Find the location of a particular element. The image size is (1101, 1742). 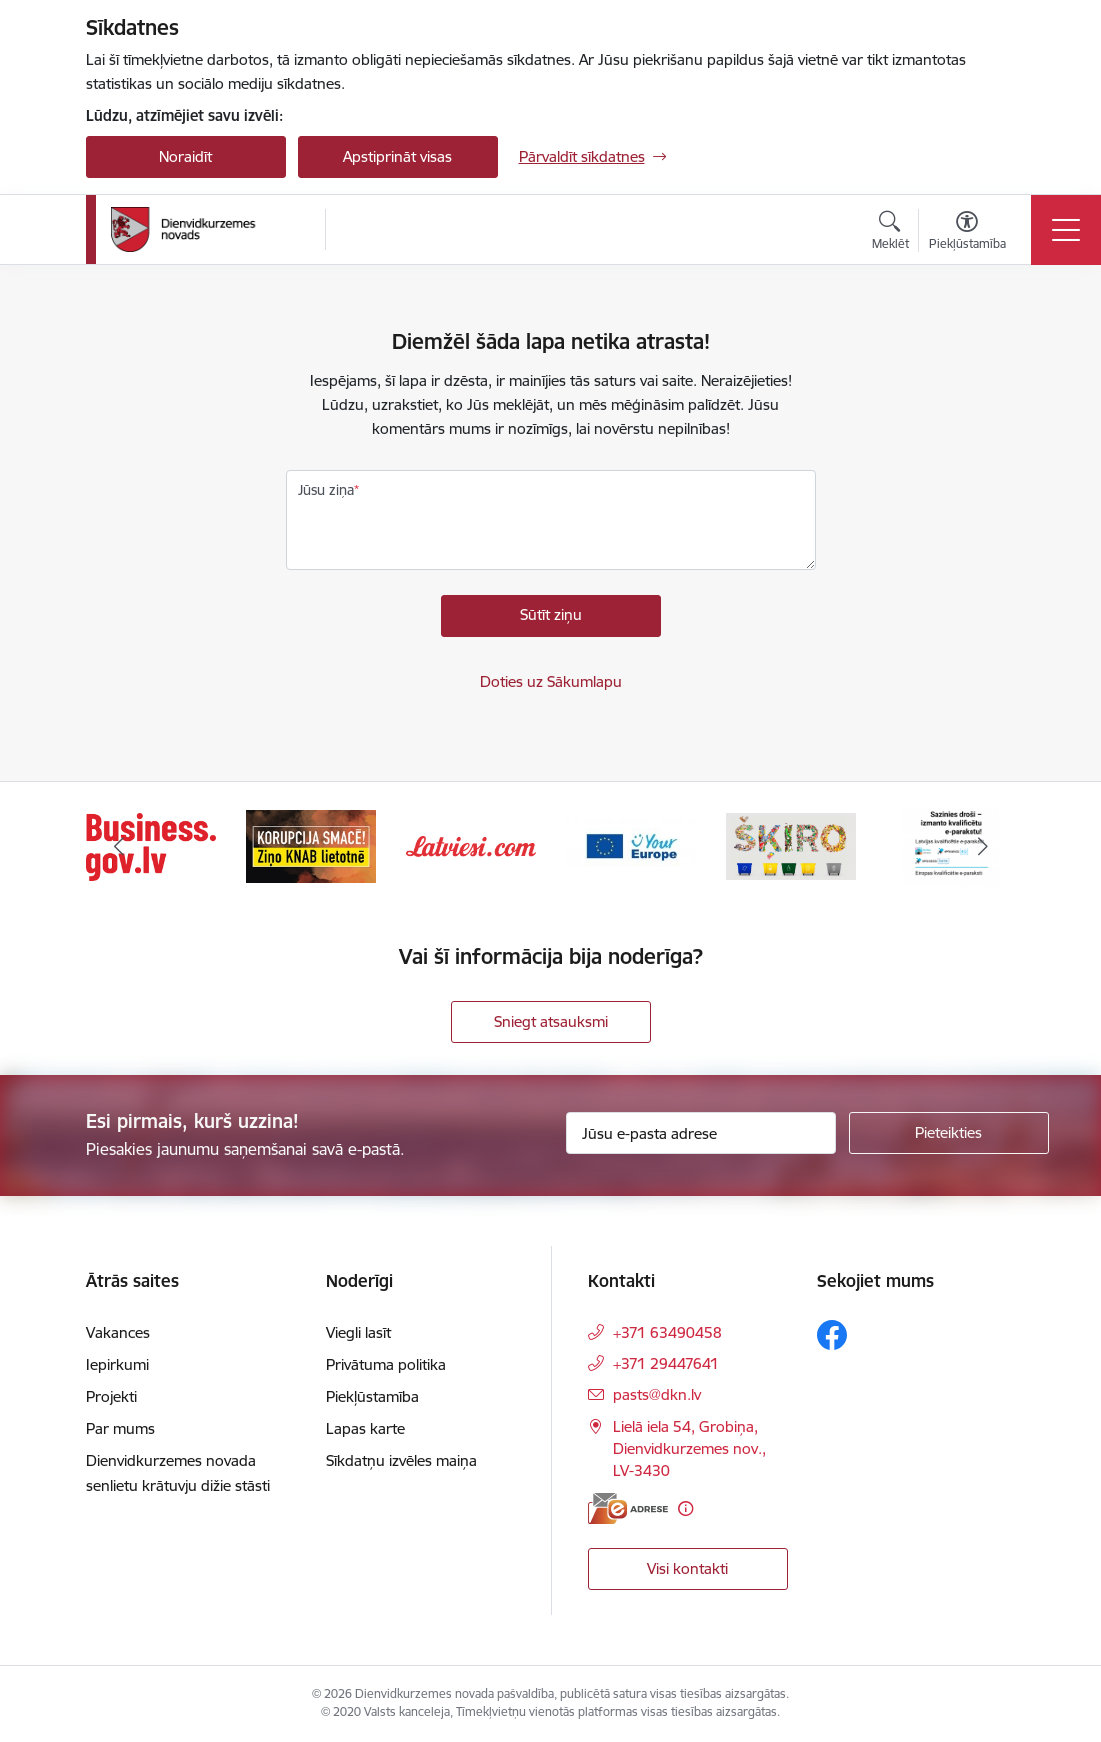

Noraidīt is located at coordinates (185, 156).